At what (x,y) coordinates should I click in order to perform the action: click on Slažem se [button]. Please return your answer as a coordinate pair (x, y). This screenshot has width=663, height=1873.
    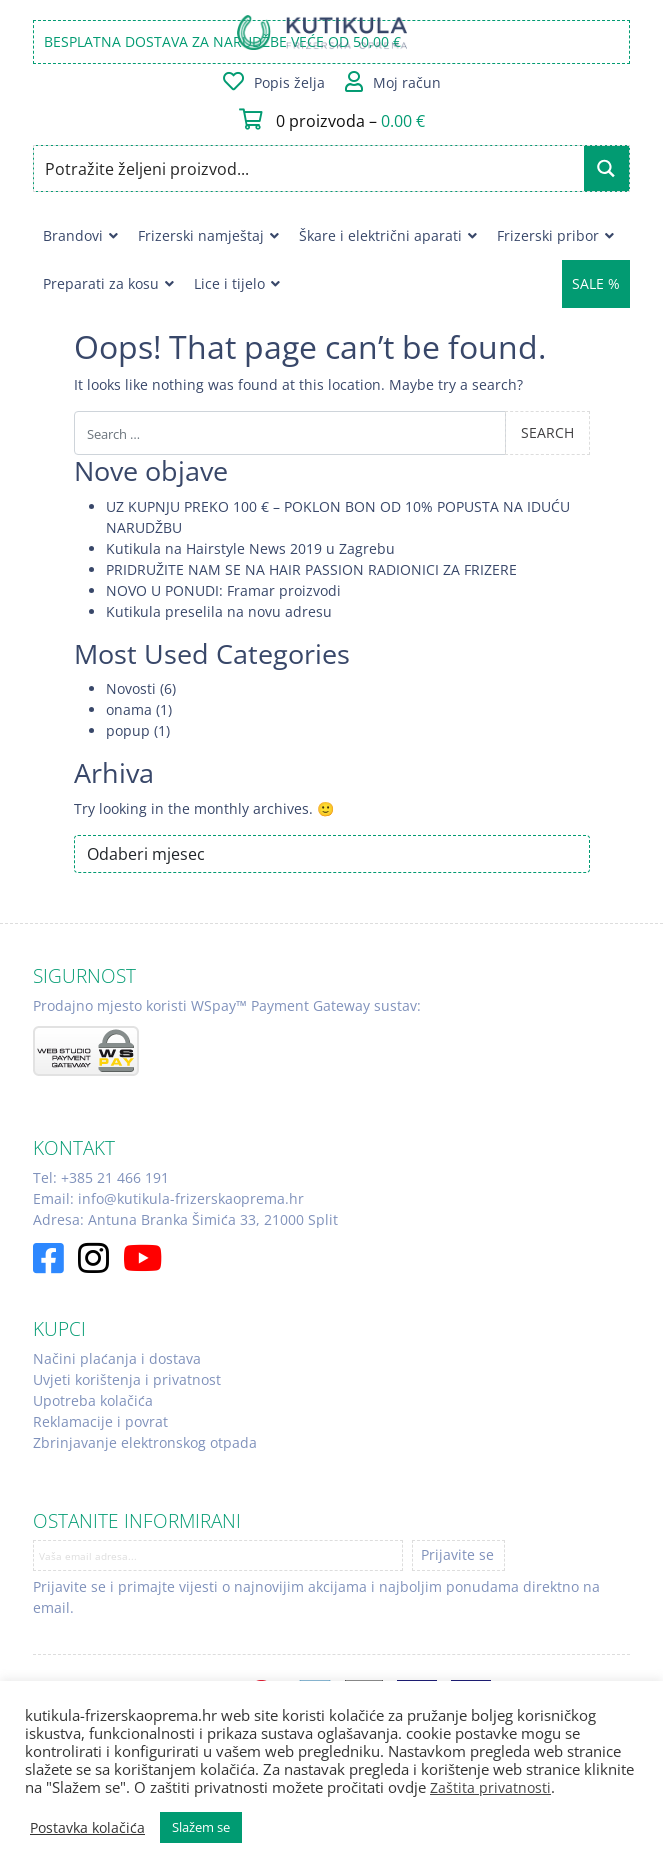
    Looking at the image, I should click on (201, 1827).